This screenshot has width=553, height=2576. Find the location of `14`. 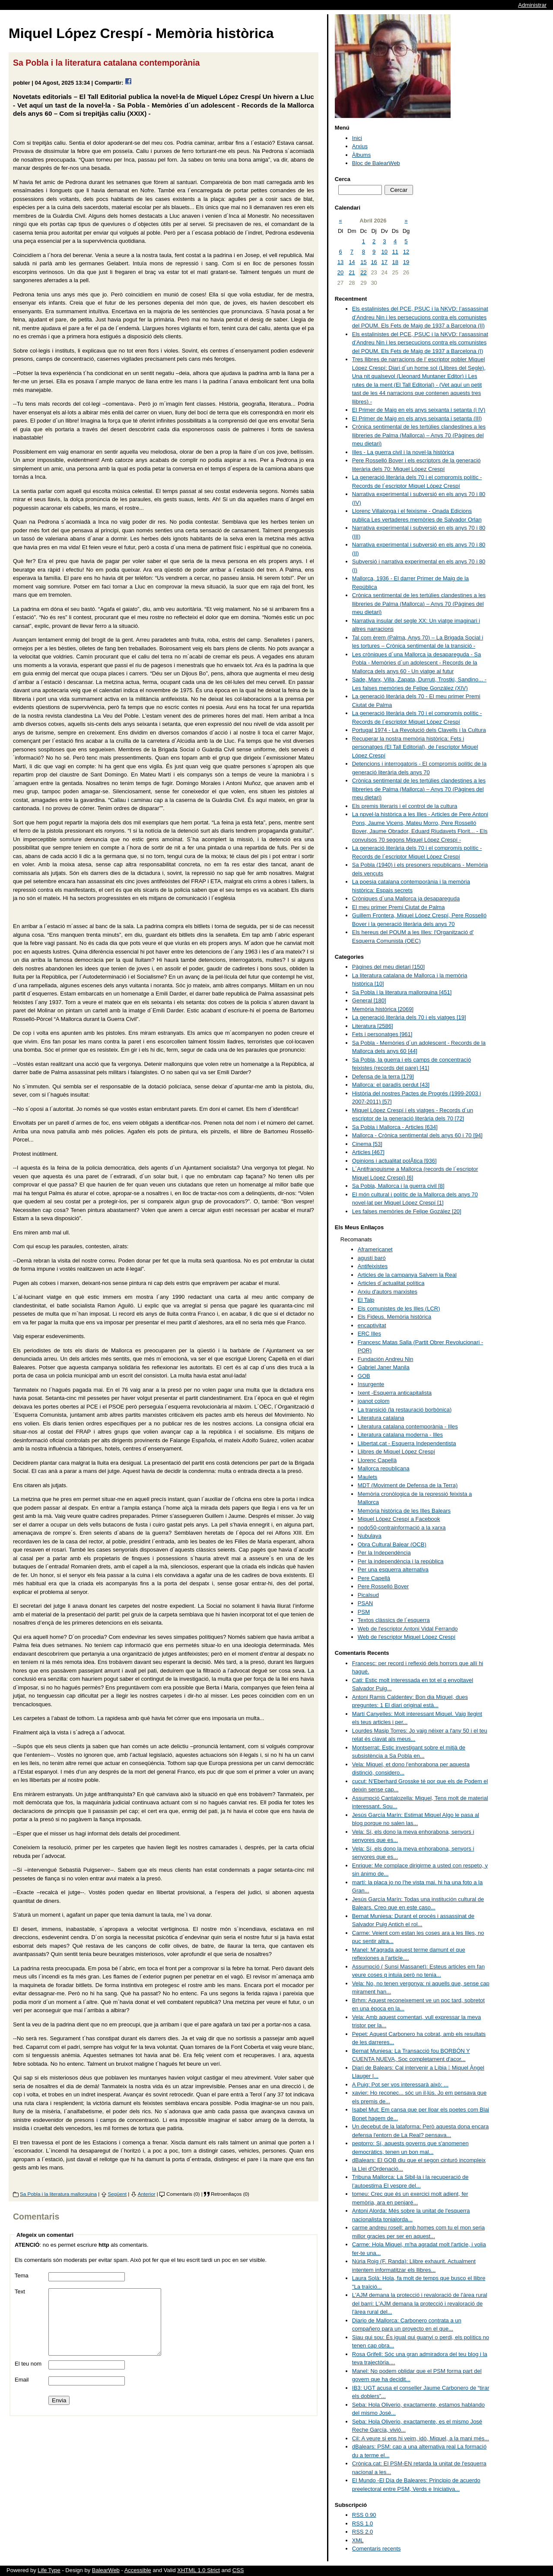

14 is located at coordinates (352, 262).